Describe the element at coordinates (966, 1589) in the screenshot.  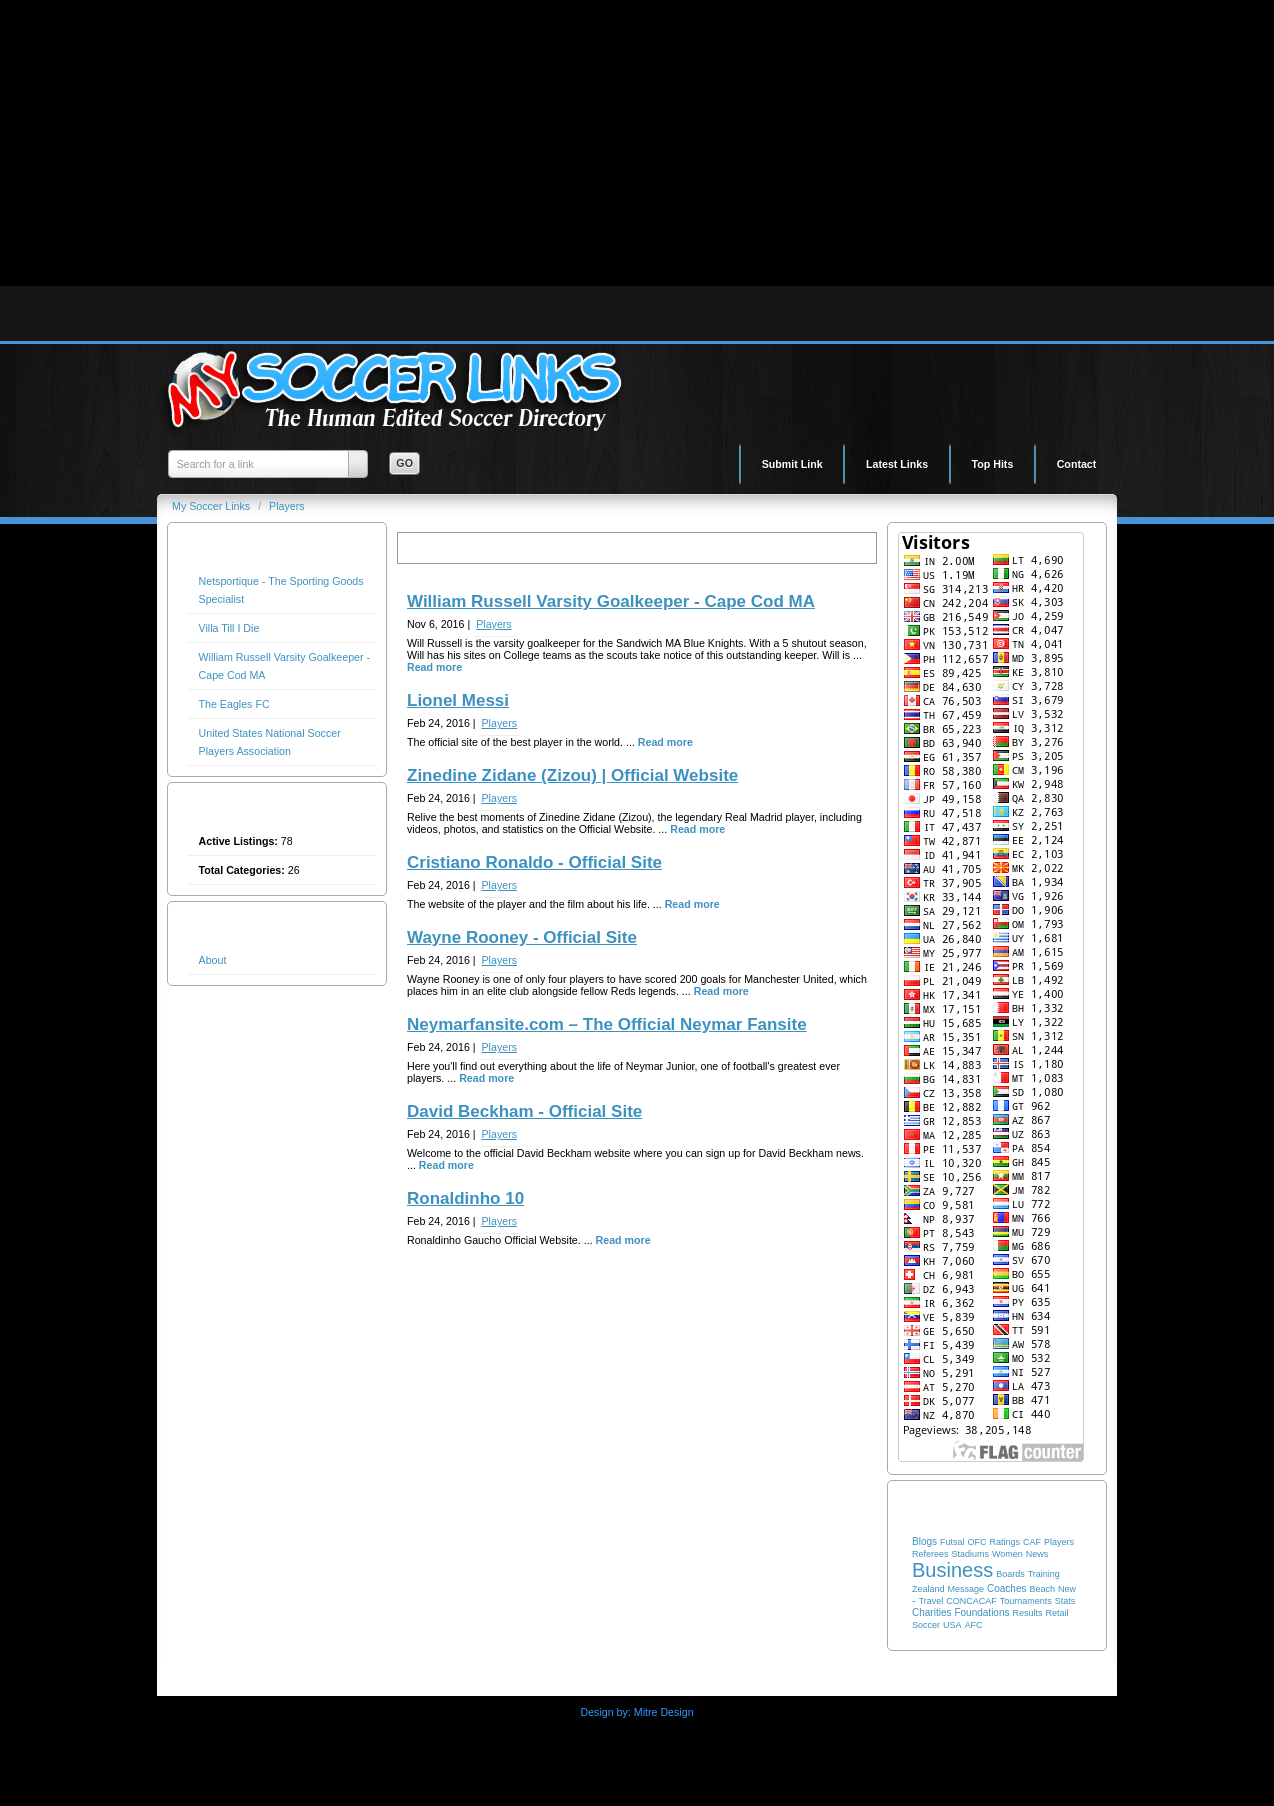
I see `Message` at that location.